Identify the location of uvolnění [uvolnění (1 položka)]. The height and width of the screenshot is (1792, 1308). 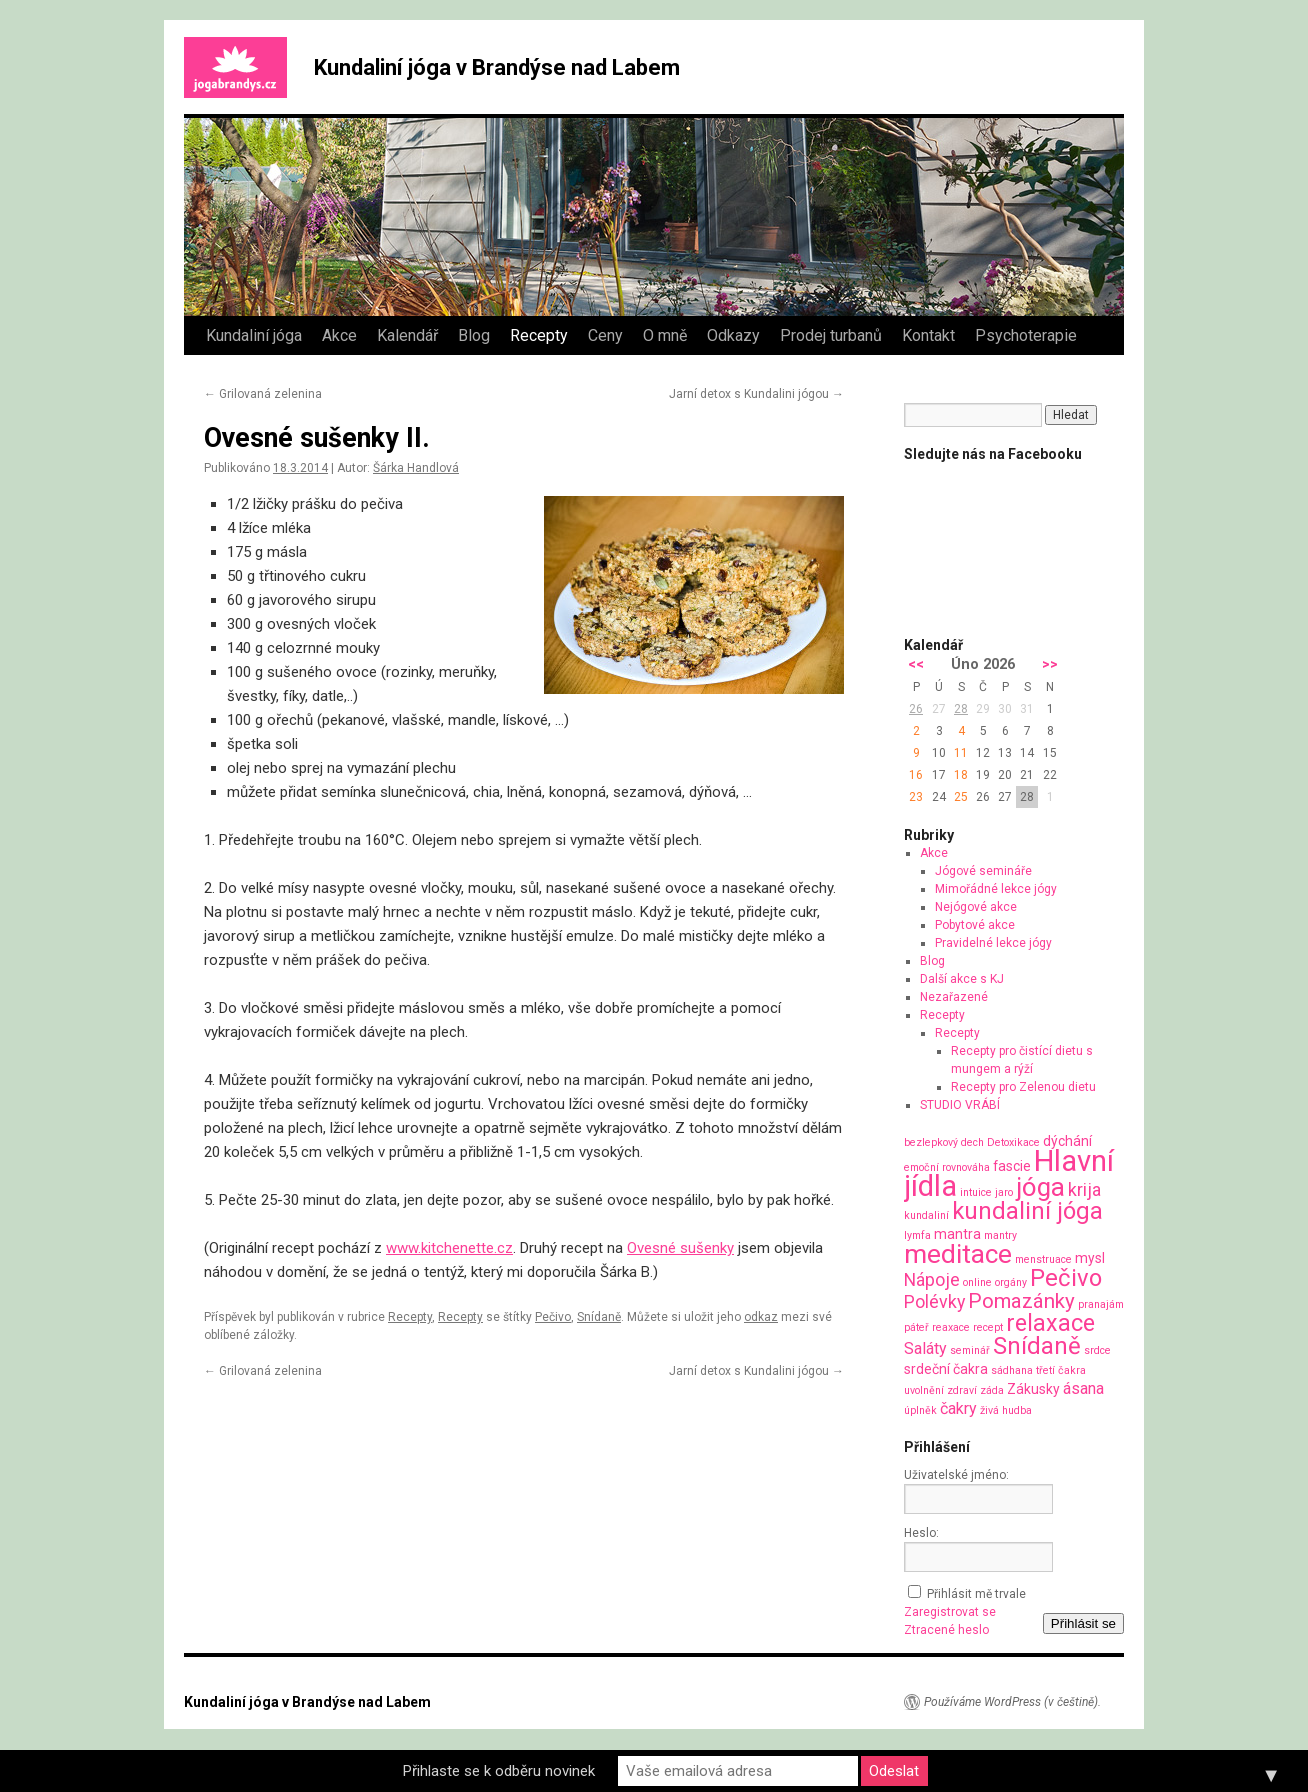
(924, 1390).